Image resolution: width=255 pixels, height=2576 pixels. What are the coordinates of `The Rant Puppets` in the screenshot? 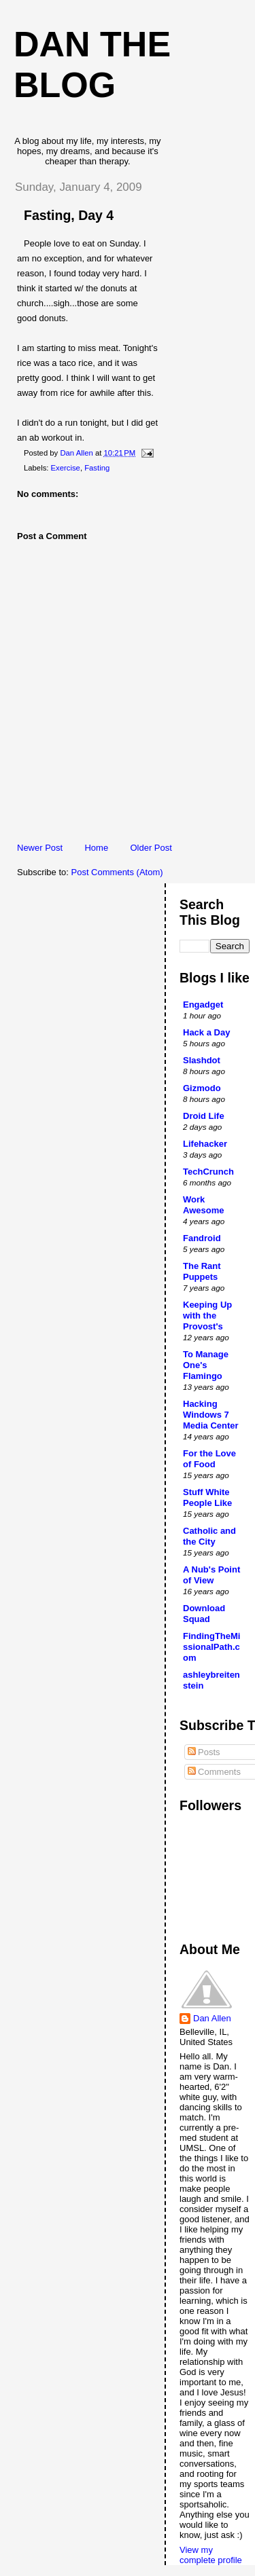 It's located at (202, 1271).